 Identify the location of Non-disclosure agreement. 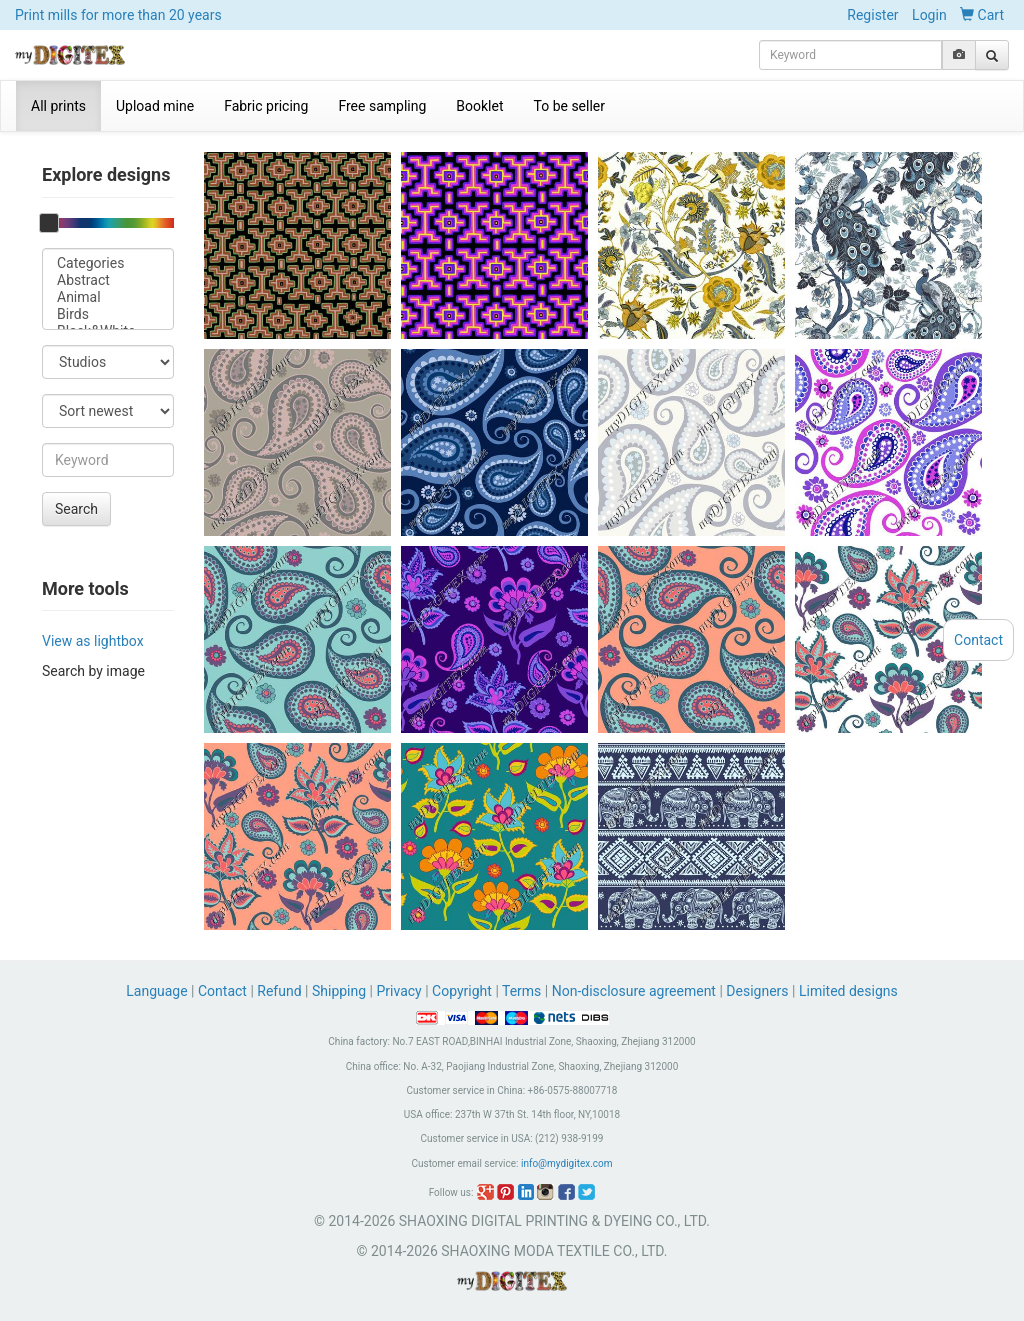
(634, 991).